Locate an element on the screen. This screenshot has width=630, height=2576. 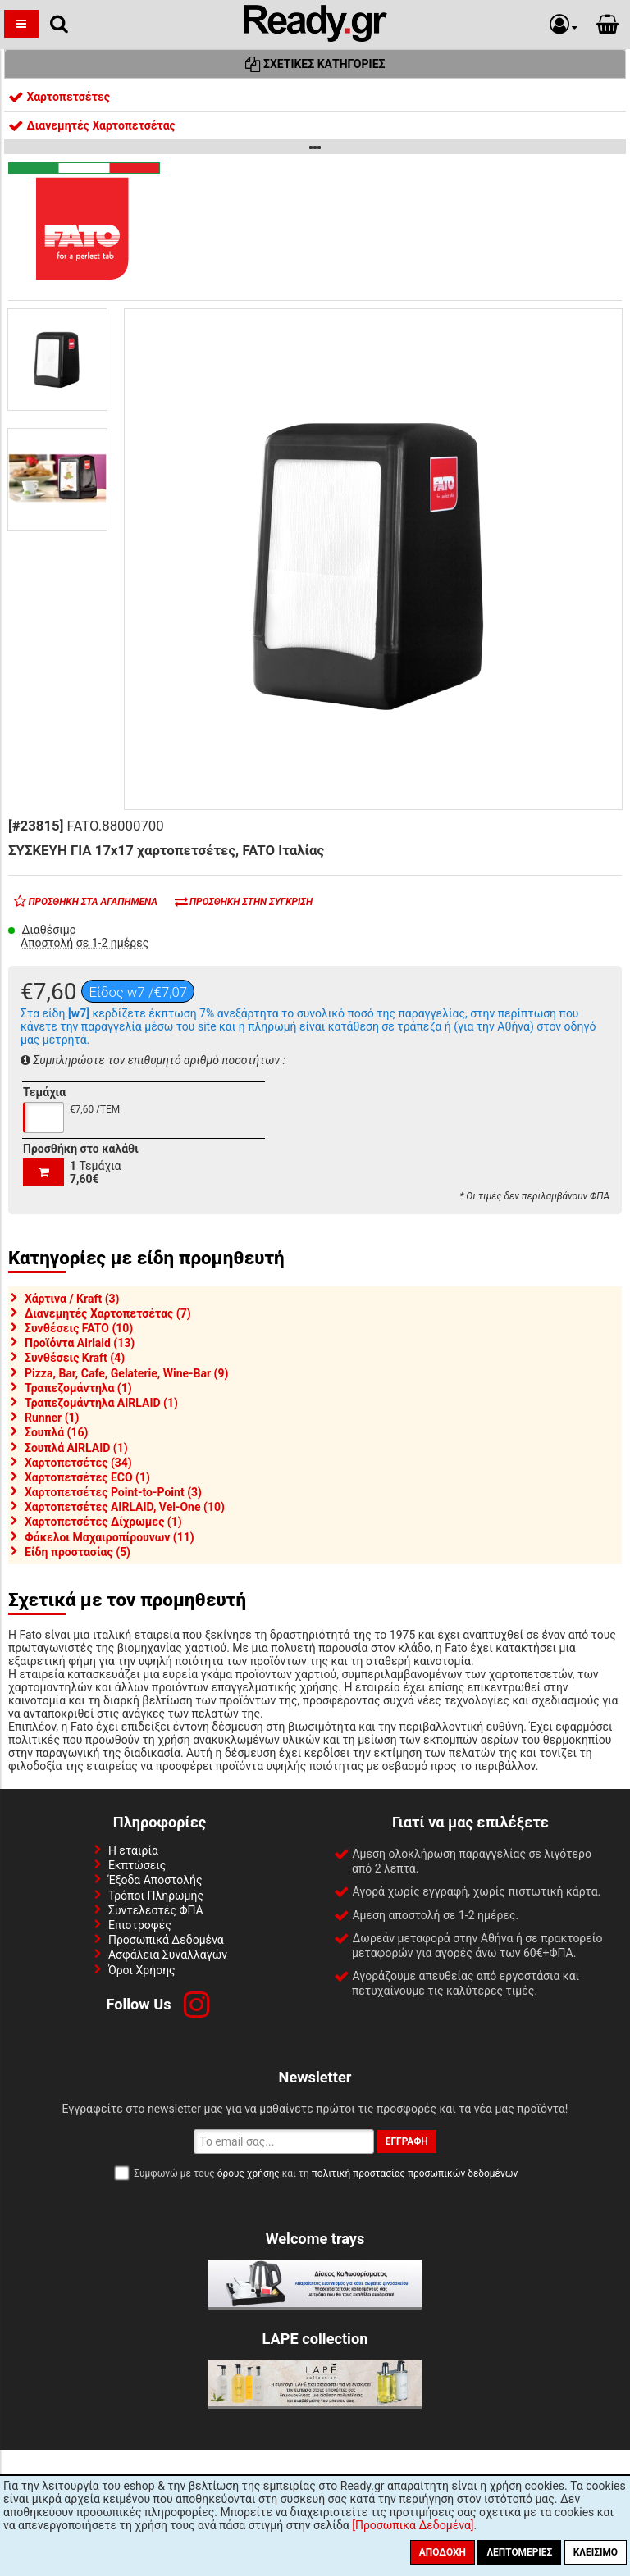
όρους χρήσης is located at coordinates (248, 2173).